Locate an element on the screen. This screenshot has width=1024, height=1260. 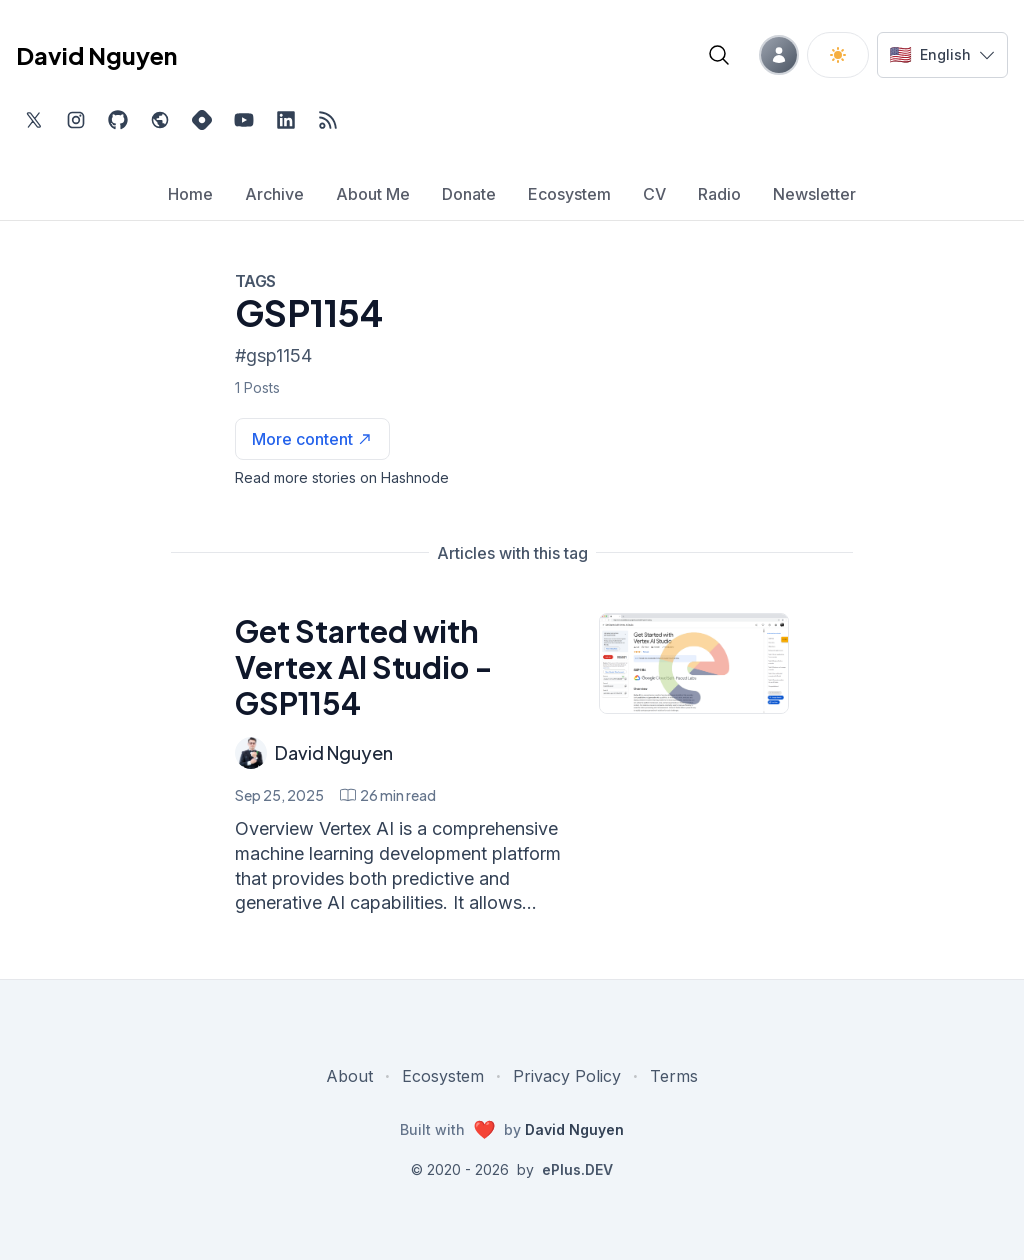
David Nguyen is located at coordinates (334, 752).